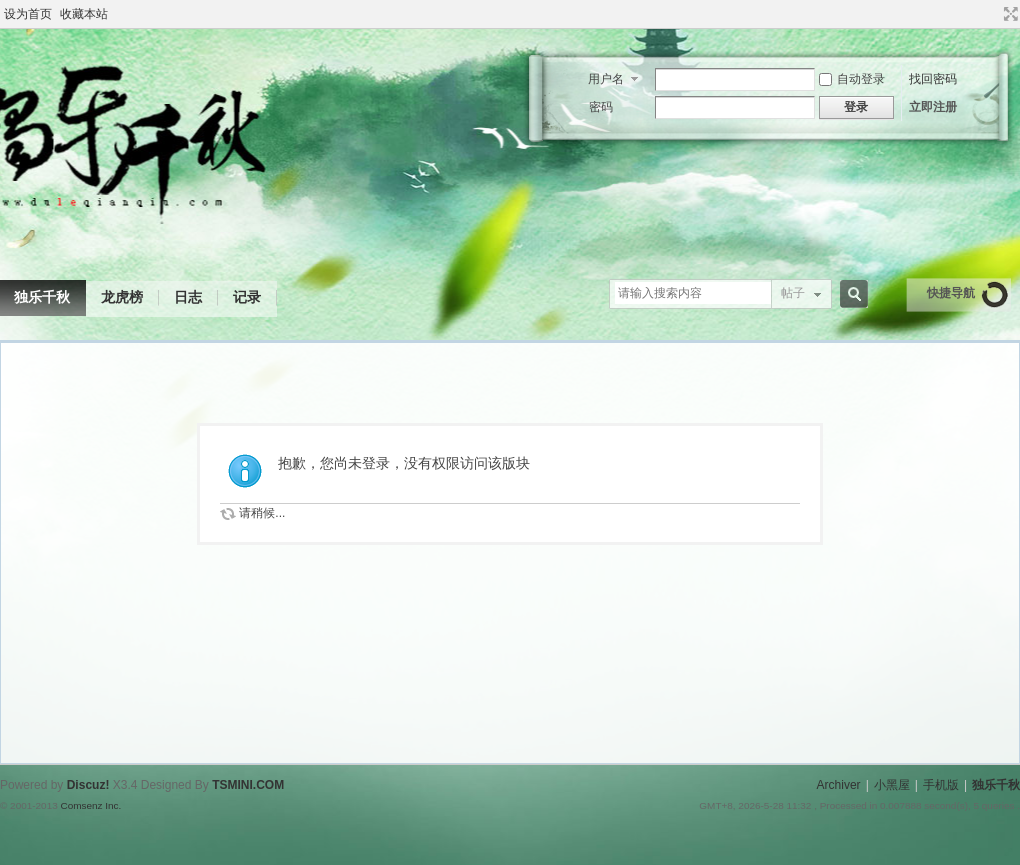  Describe the element at coordinates (992, 14) in the screenshot. I see `开启辅助访问` at that location.